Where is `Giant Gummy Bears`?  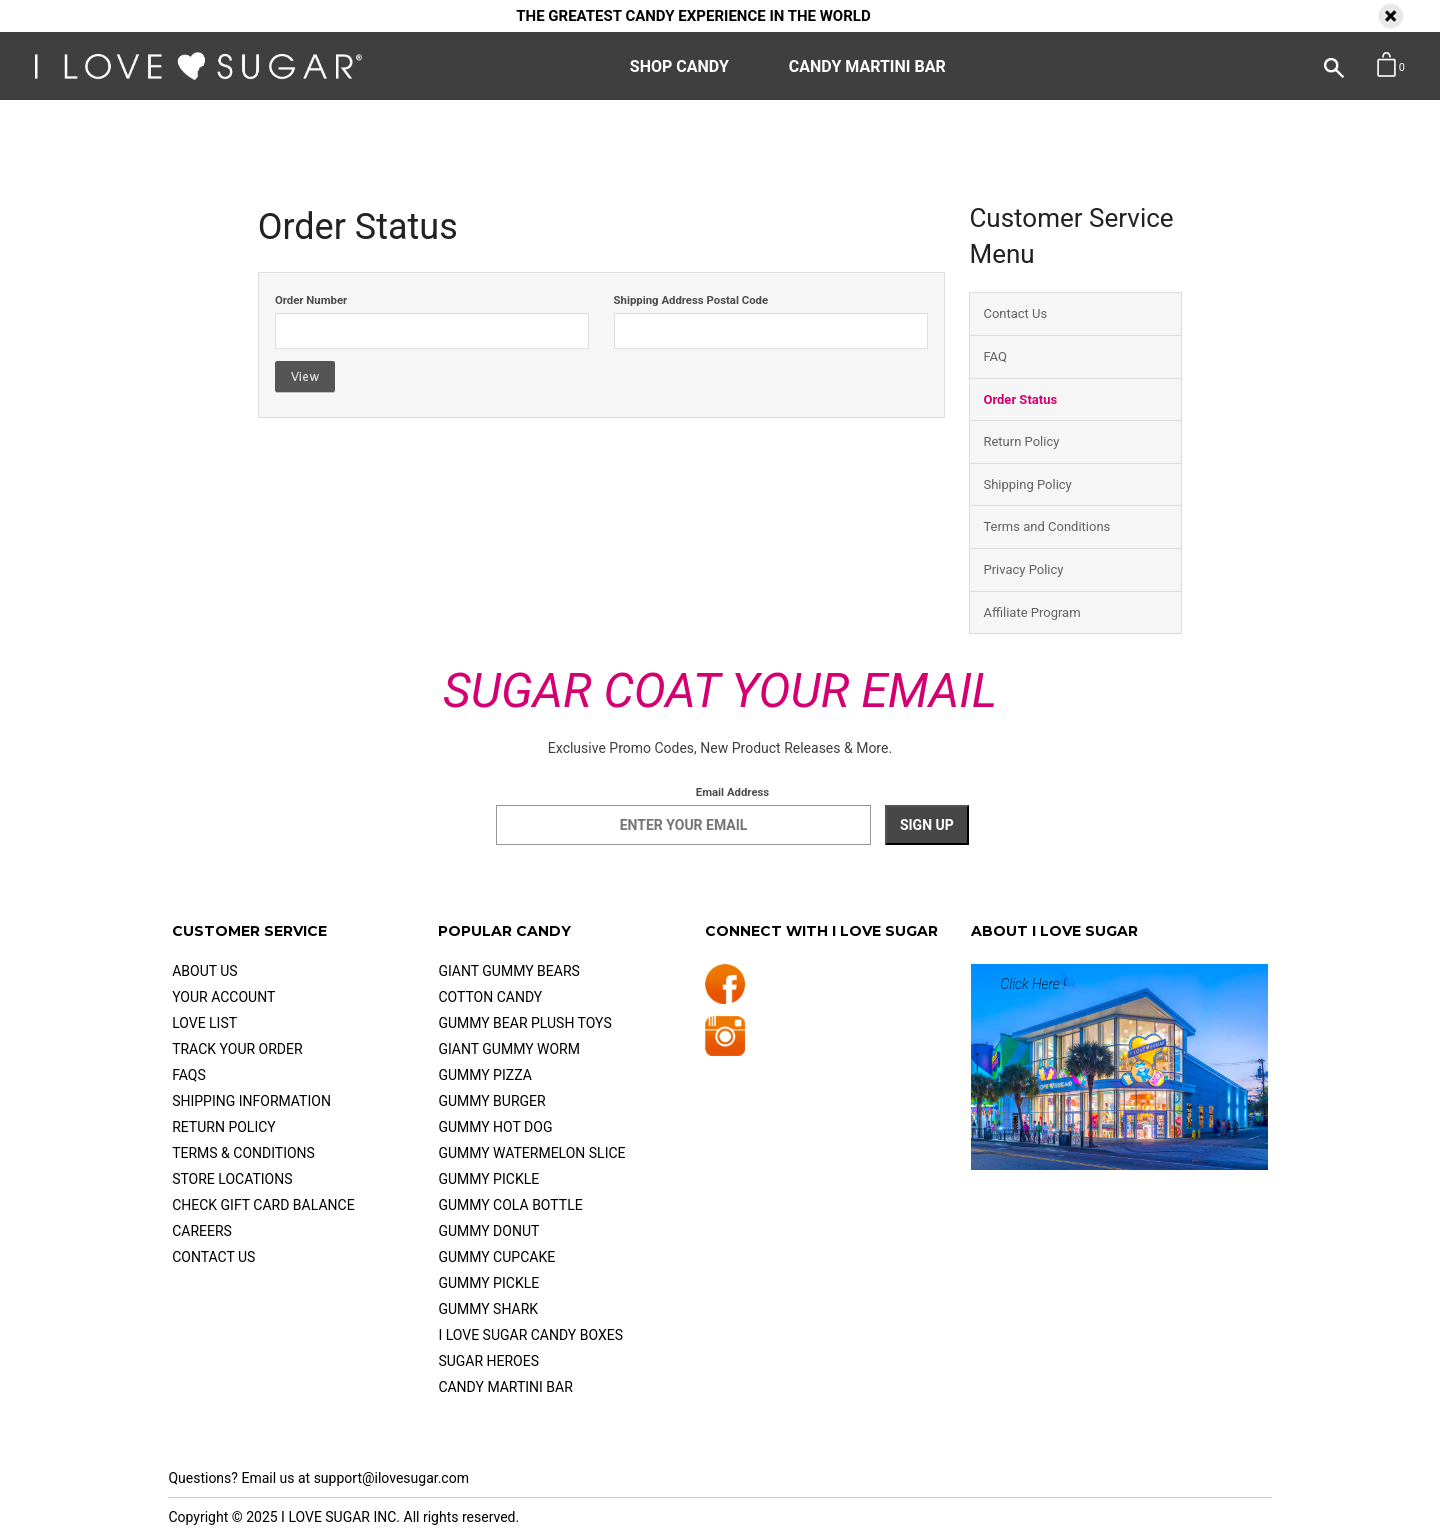
Giant Gummy Bears is located at coordinates (508, 971).